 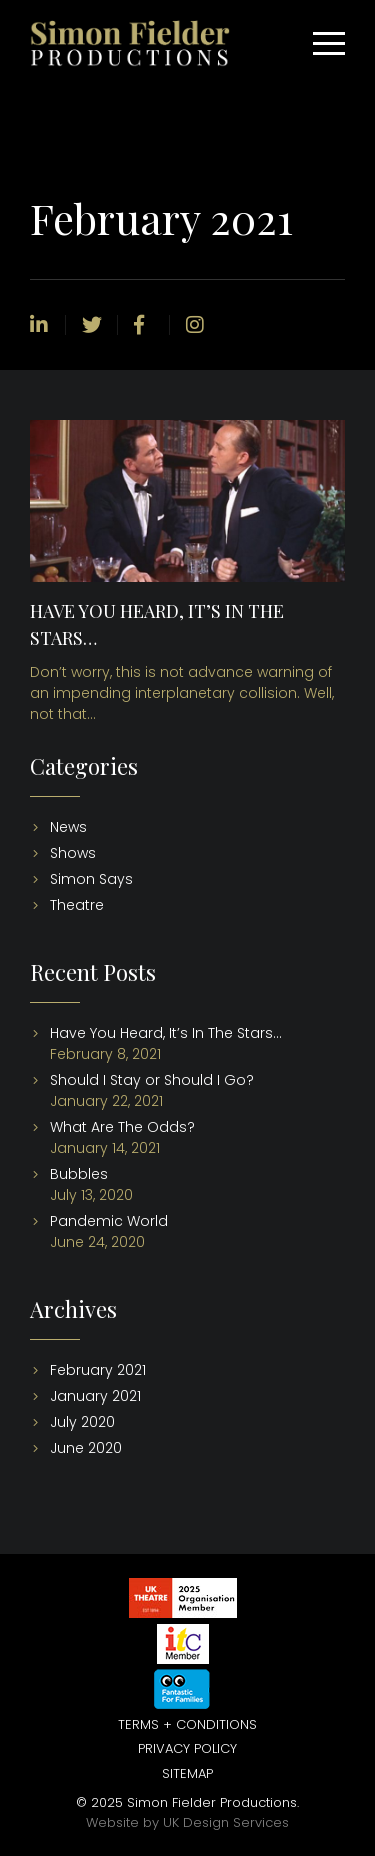 What do you see at coordinates (98, 1370) in the screenshot?
I see `February 2021` at bounding box center [98, 1370].